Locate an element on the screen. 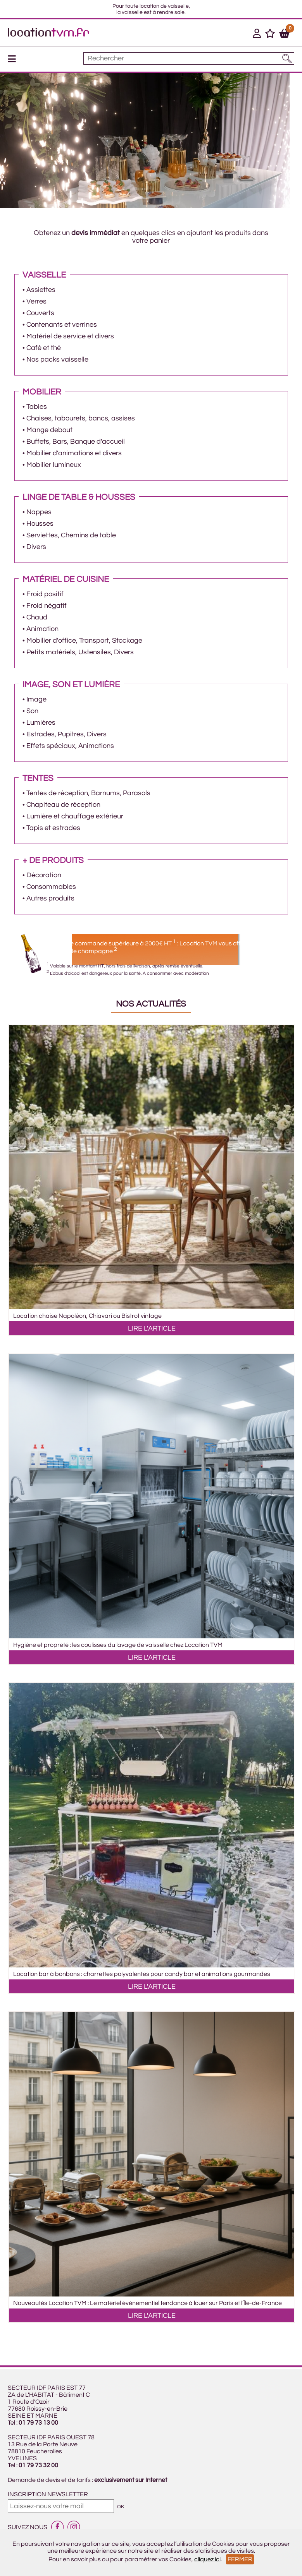 The width and height of the screenshot is (302, 2576). Nappes is located at coordinates (39, 512).